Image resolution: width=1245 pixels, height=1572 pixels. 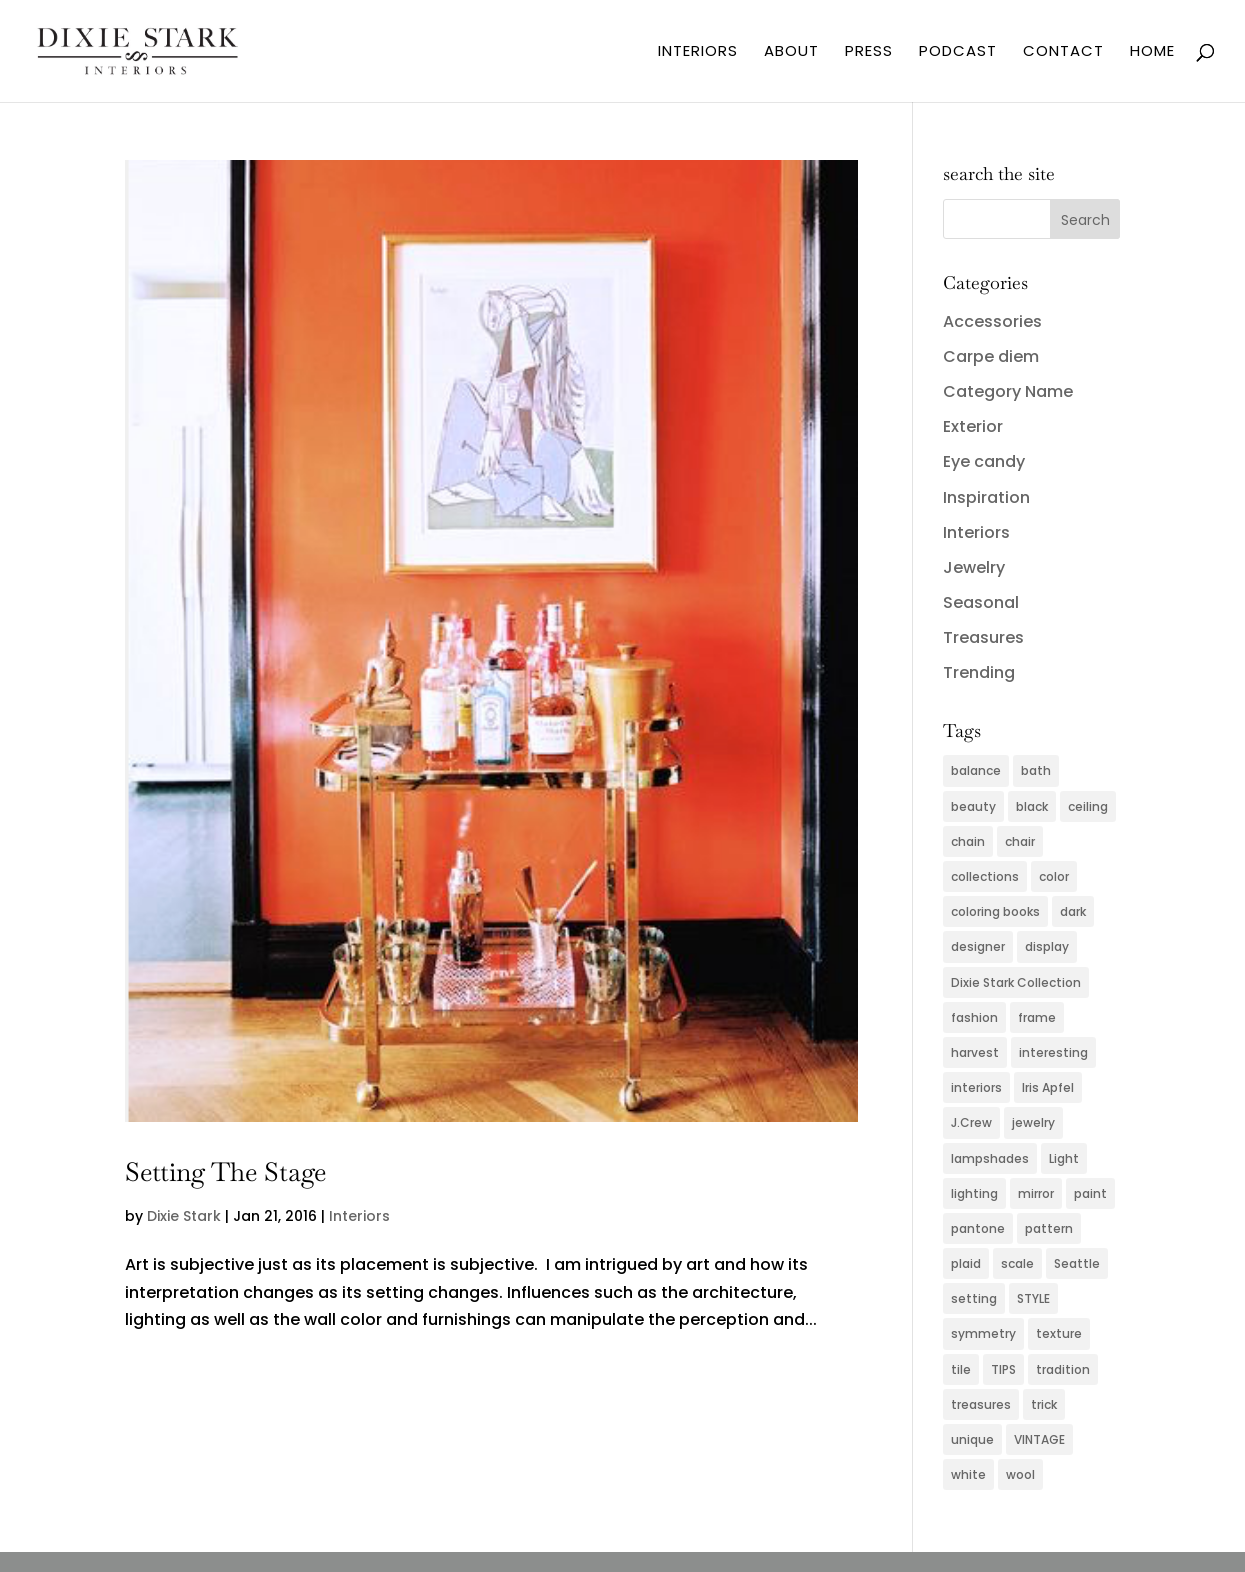 What do you see at coordinates (984, 461) in the screenshot?
I see `Eye candy` at bounding box center [984, 461].